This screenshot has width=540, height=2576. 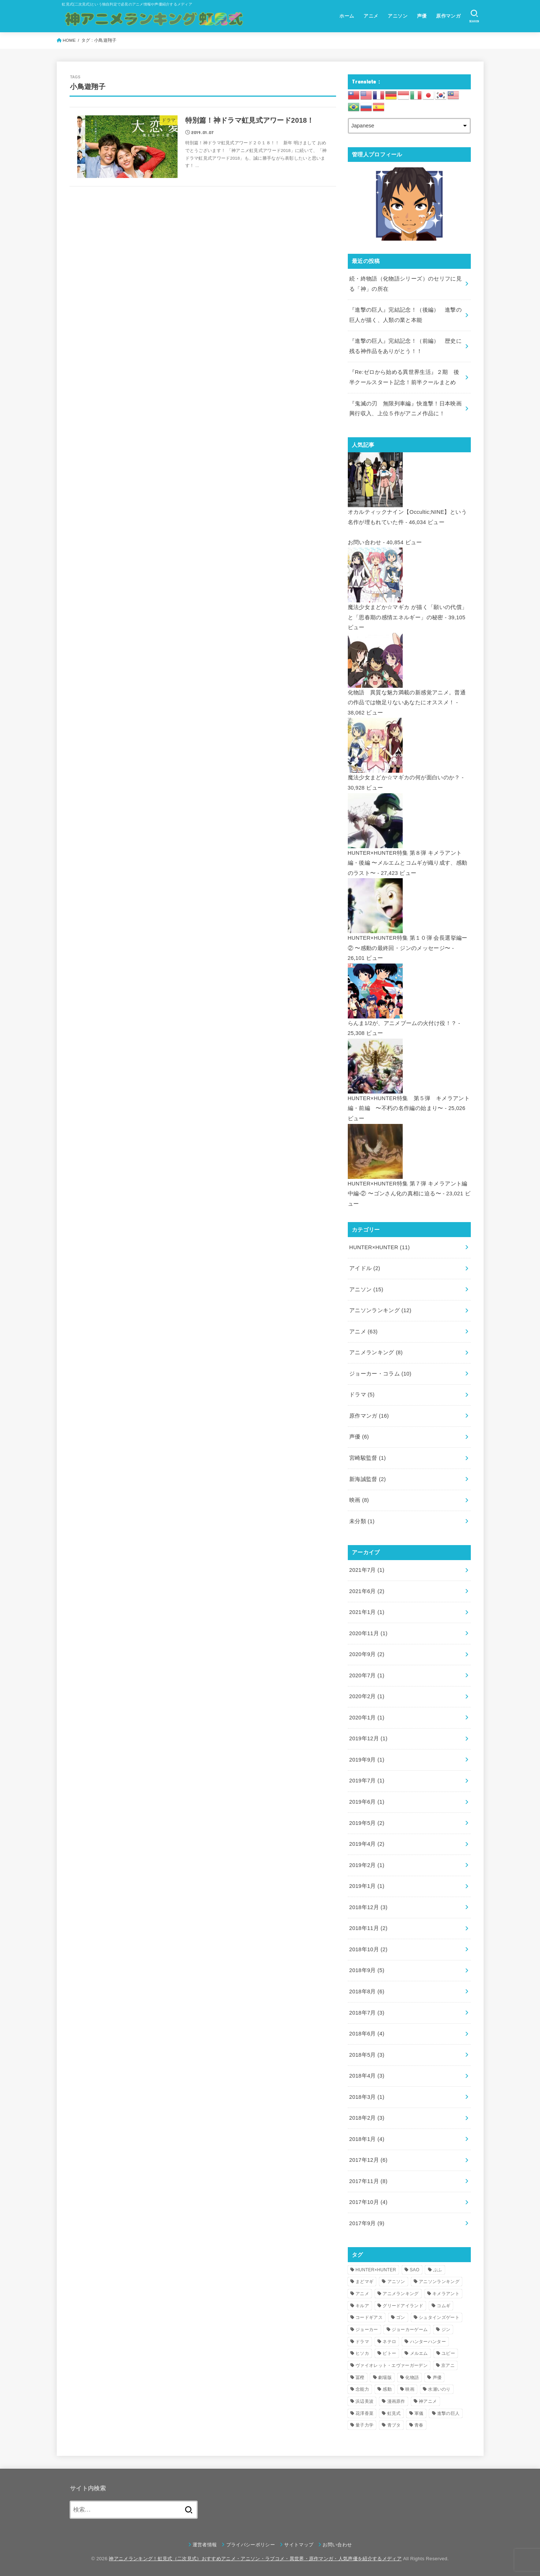 What do you see at coordinates (362, 1395) in the screenshot?
I see `ドラマ` at bounding box center [362, 1395].